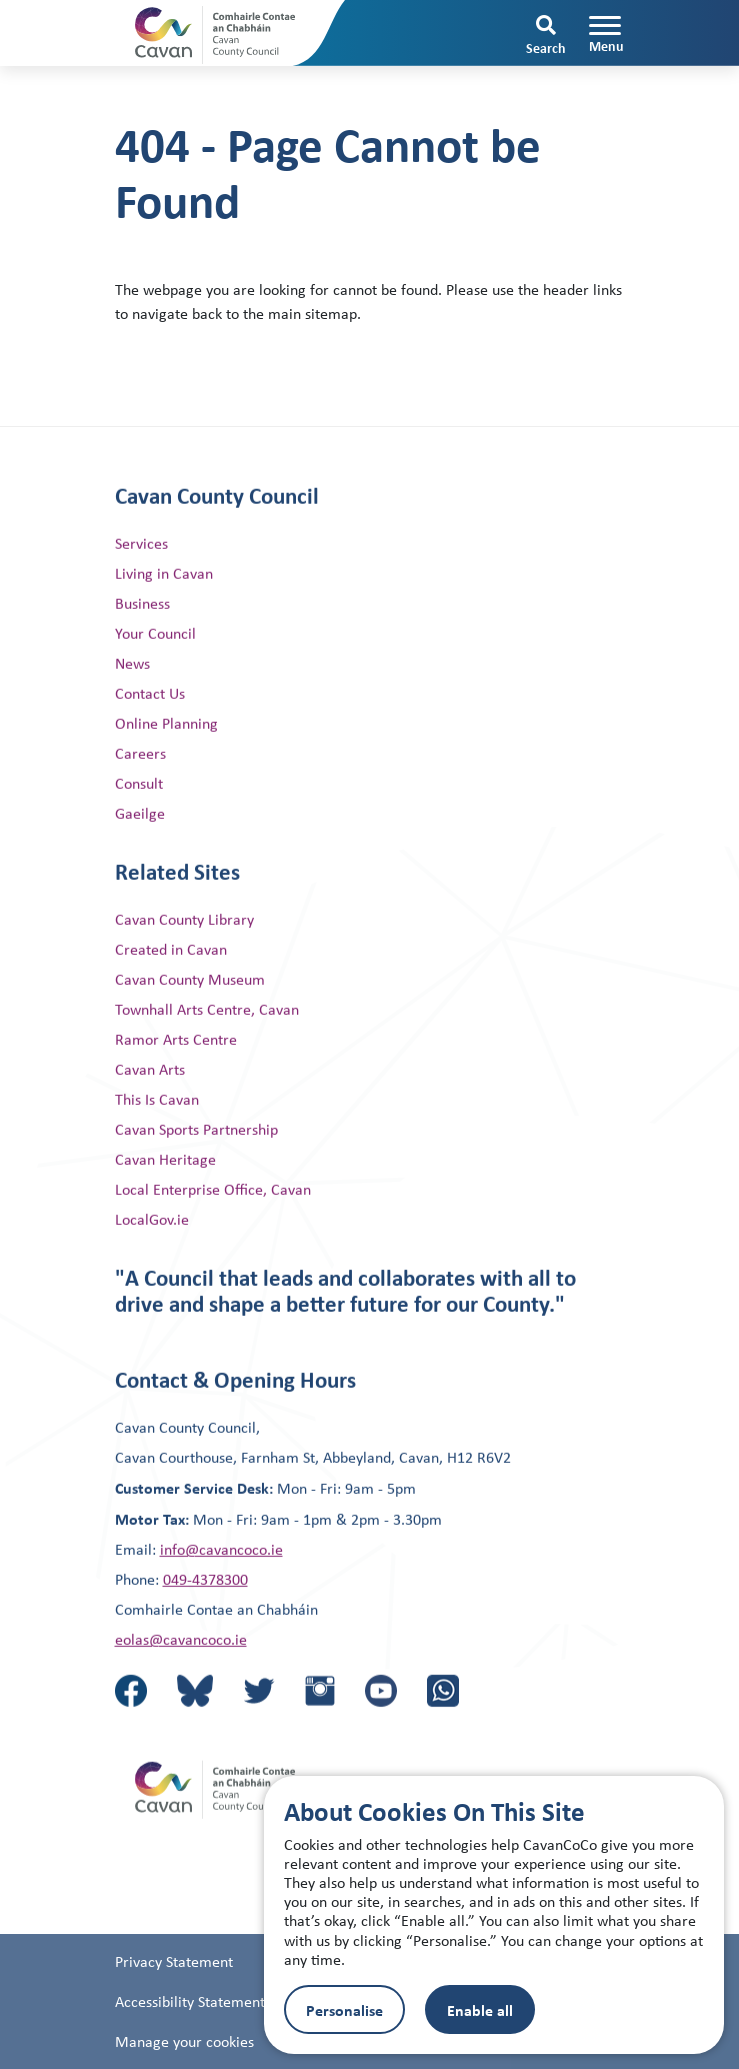  Describe the element at coordinates (190, 1031) in the screenshot. I see `Cavan County Museum` at that location.